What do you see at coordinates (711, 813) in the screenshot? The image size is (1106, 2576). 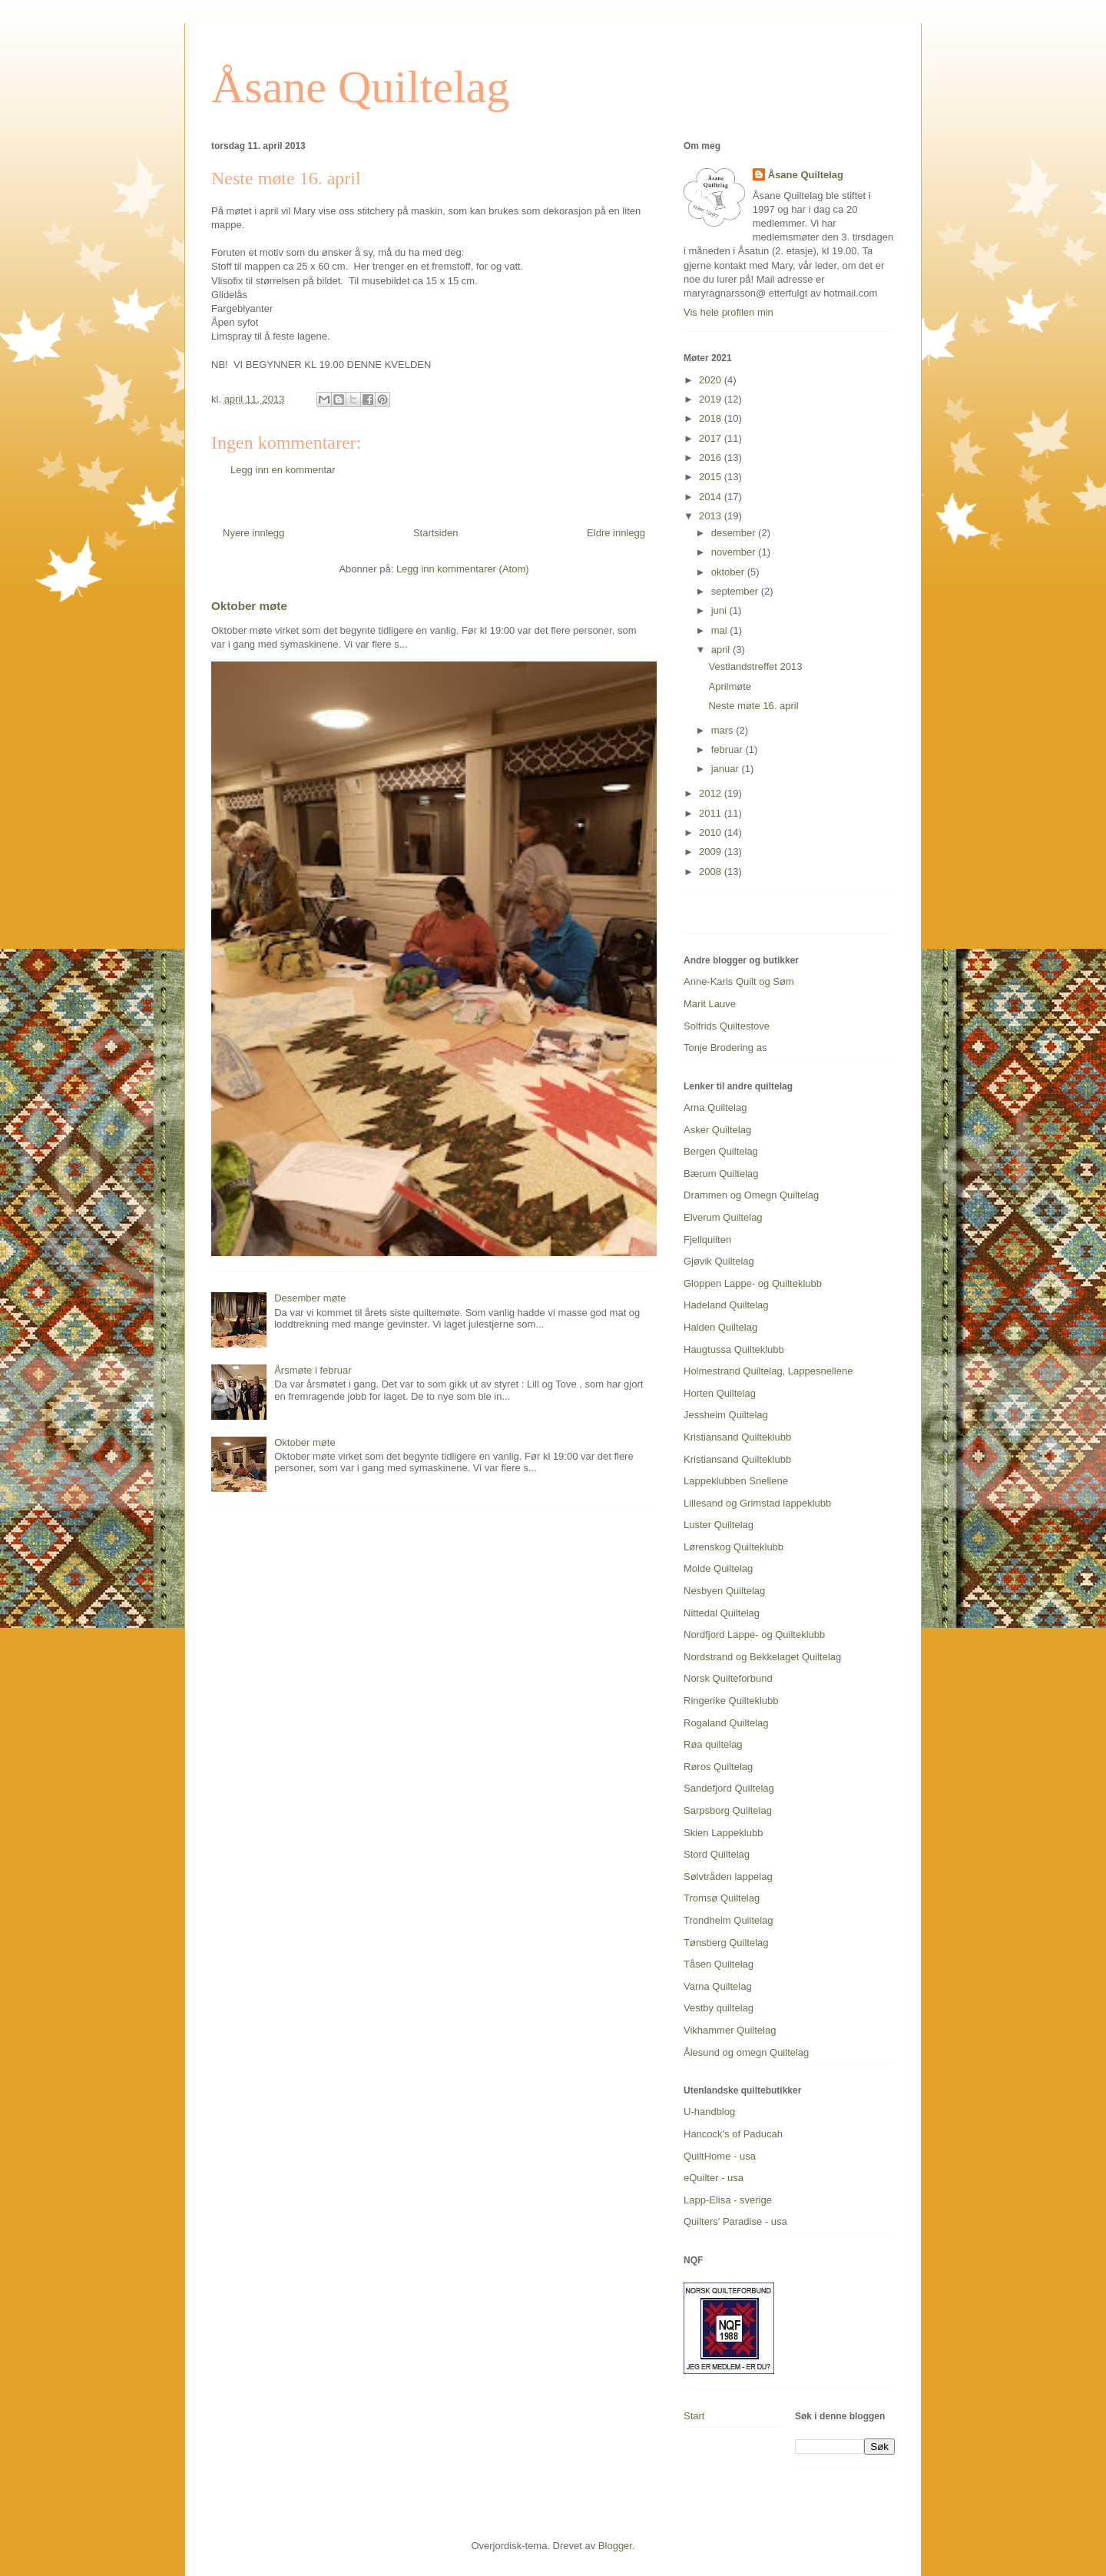 I see `2011` at bounding box center [711, 813].